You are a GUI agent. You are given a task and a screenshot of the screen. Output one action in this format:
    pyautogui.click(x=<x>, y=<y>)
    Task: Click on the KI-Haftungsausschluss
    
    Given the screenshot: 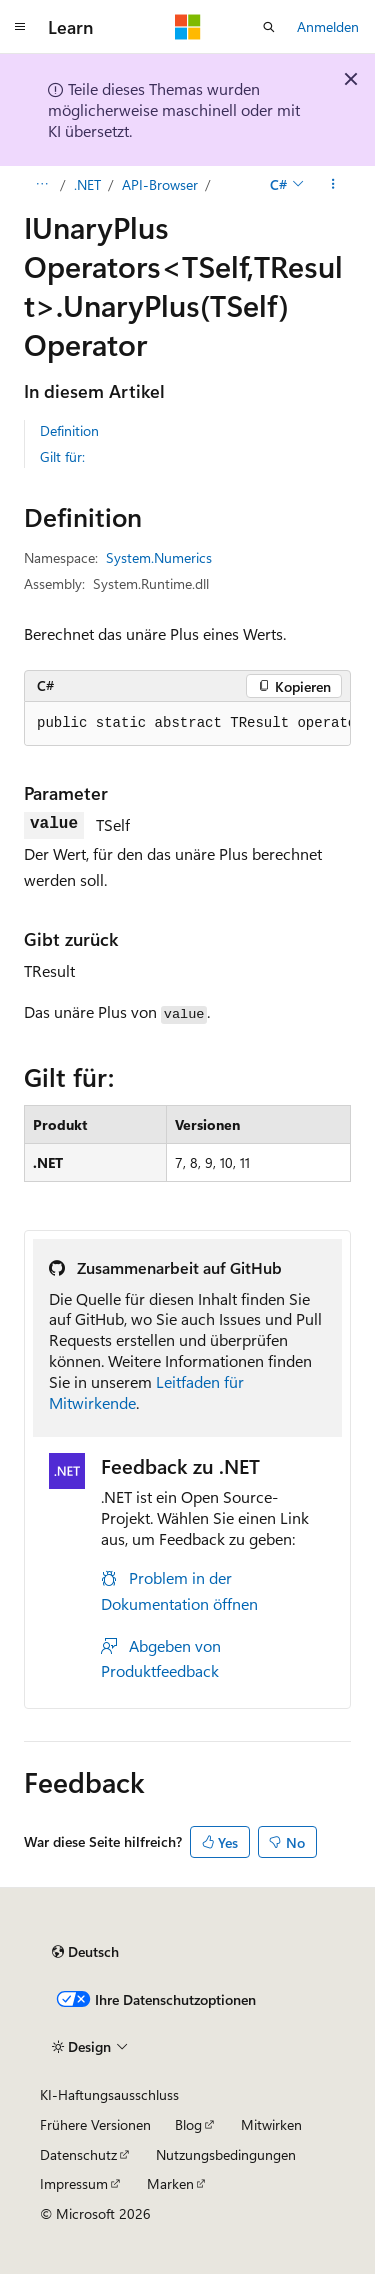 What is the action you would take?
    pyautogui.click(x=109, y=2094)
    